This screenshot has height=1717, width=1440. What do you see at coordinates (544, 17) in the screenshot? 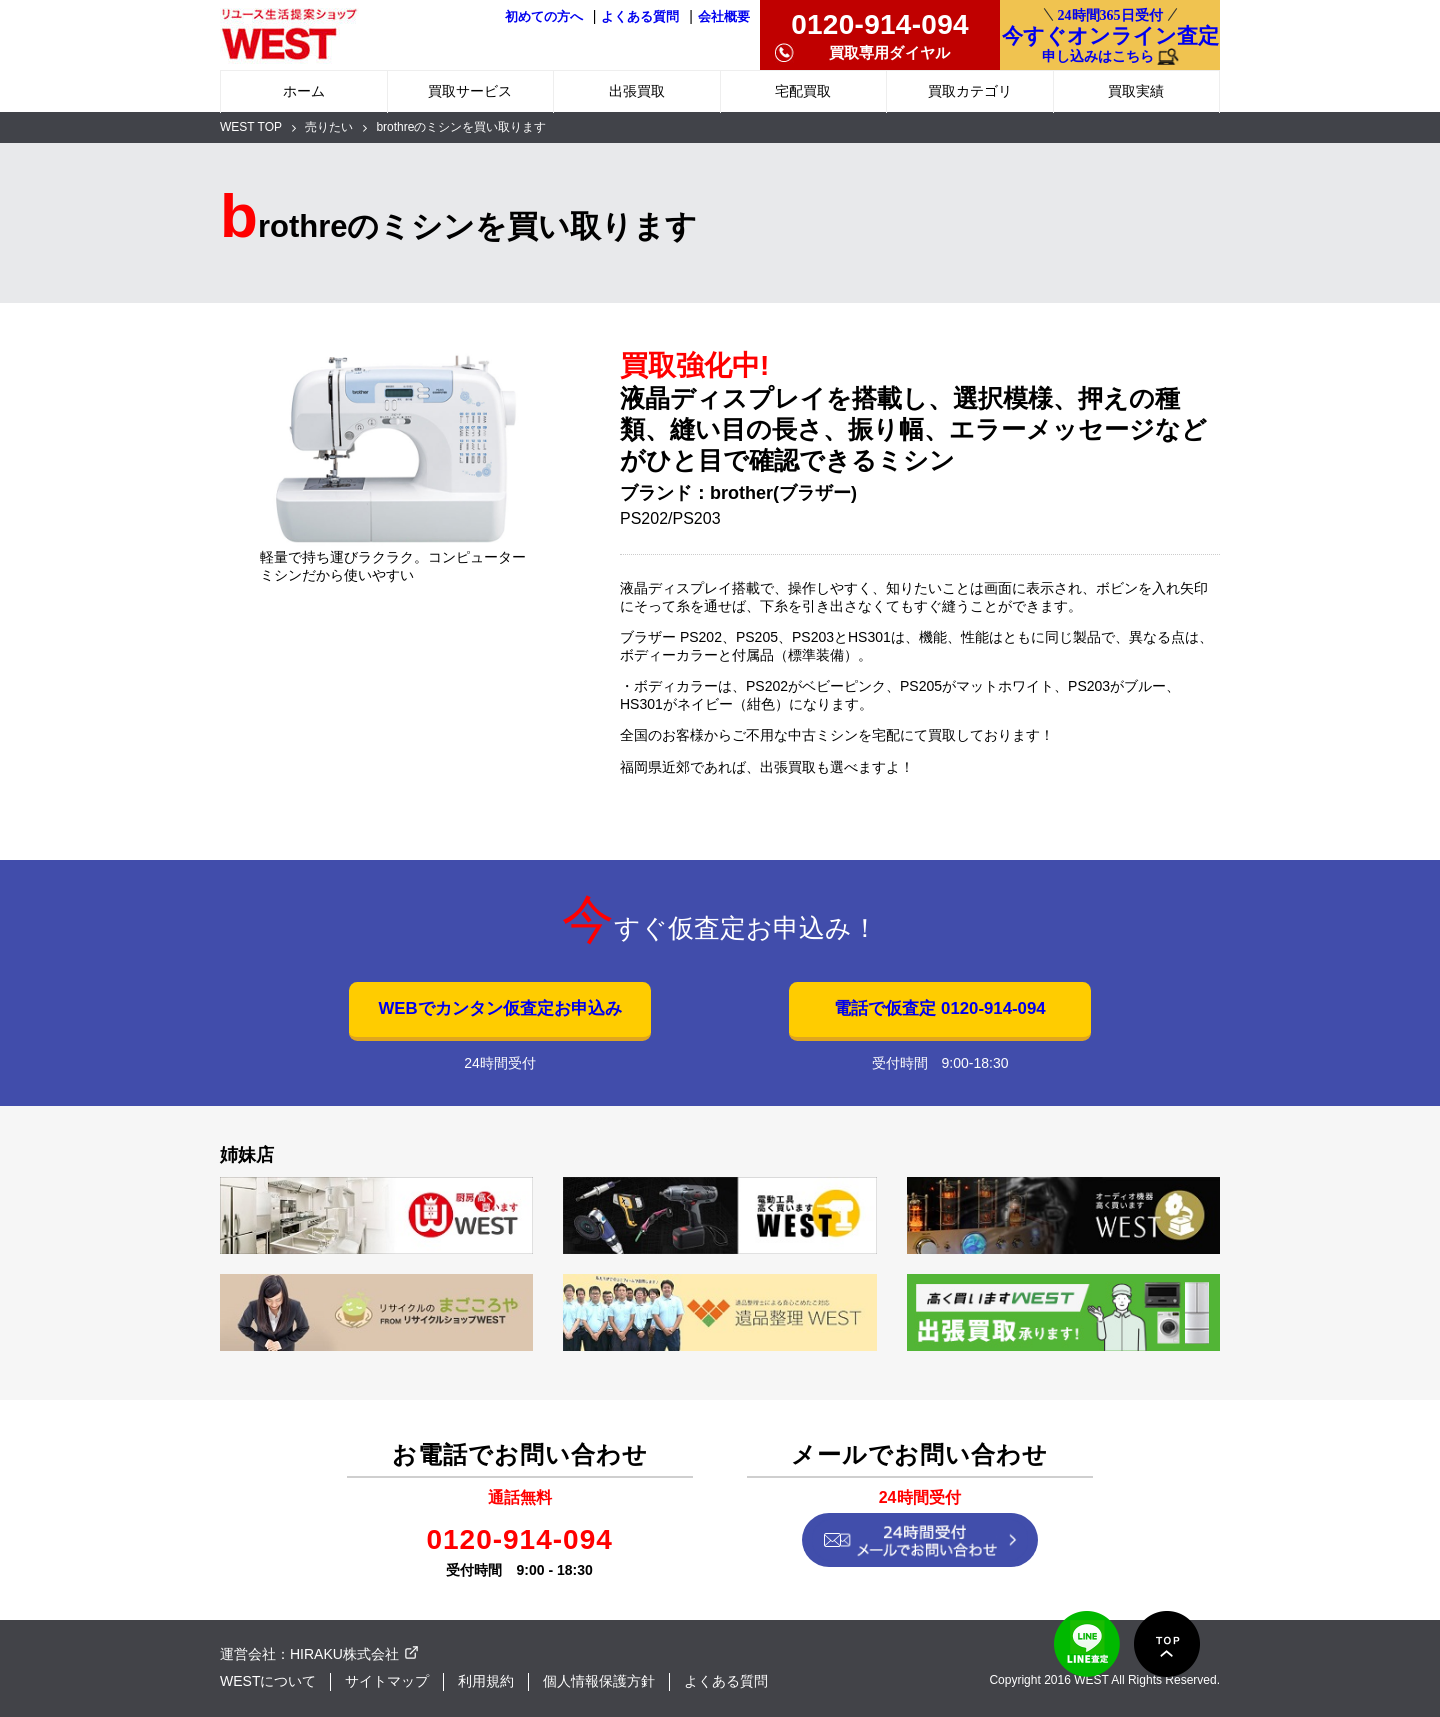
I see `初めての方へ` at bounding box center [544, 17].